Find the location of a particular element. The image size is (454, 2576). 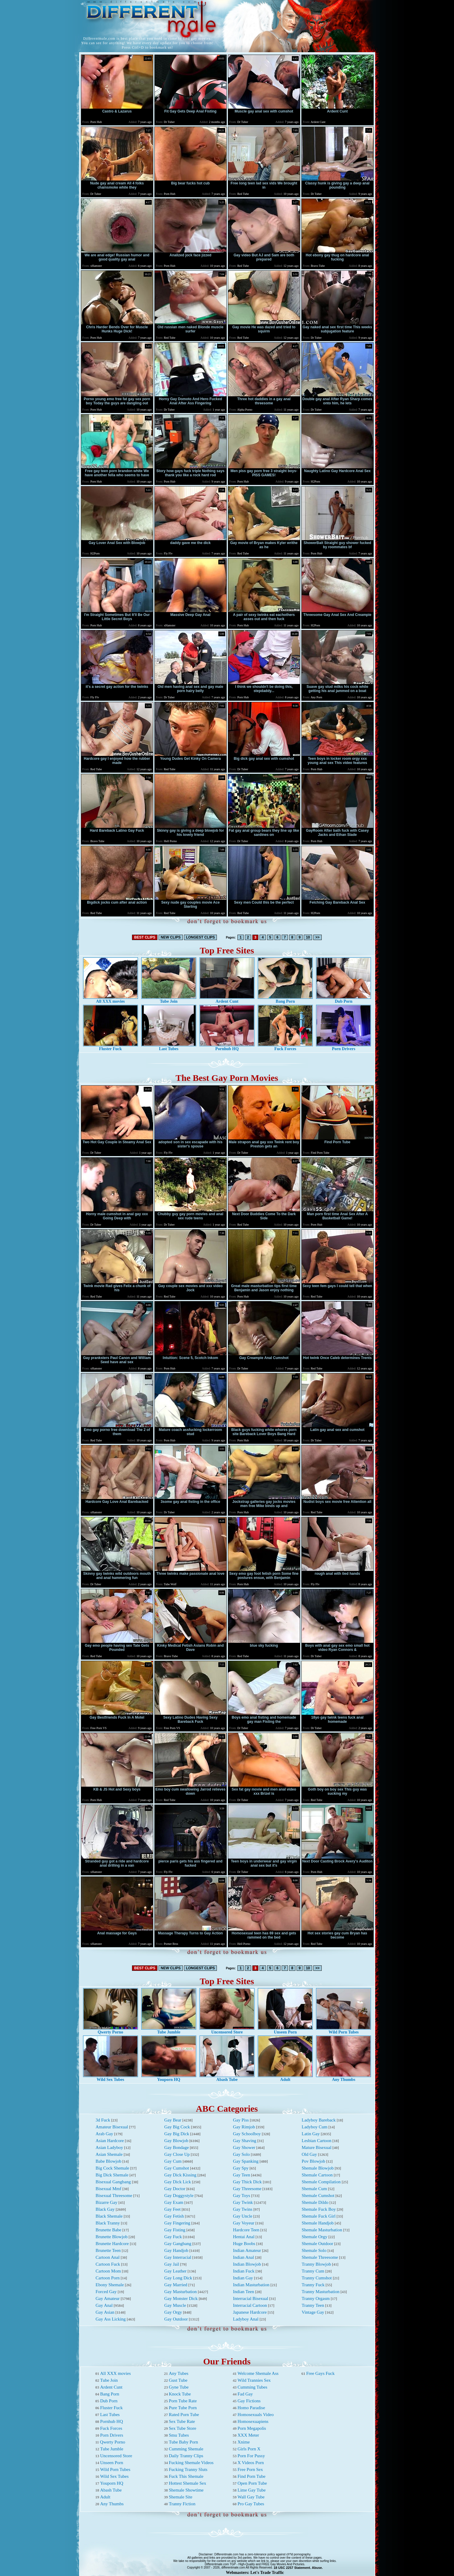

Bisexual Mmf is located at coordinates (108, 2188).